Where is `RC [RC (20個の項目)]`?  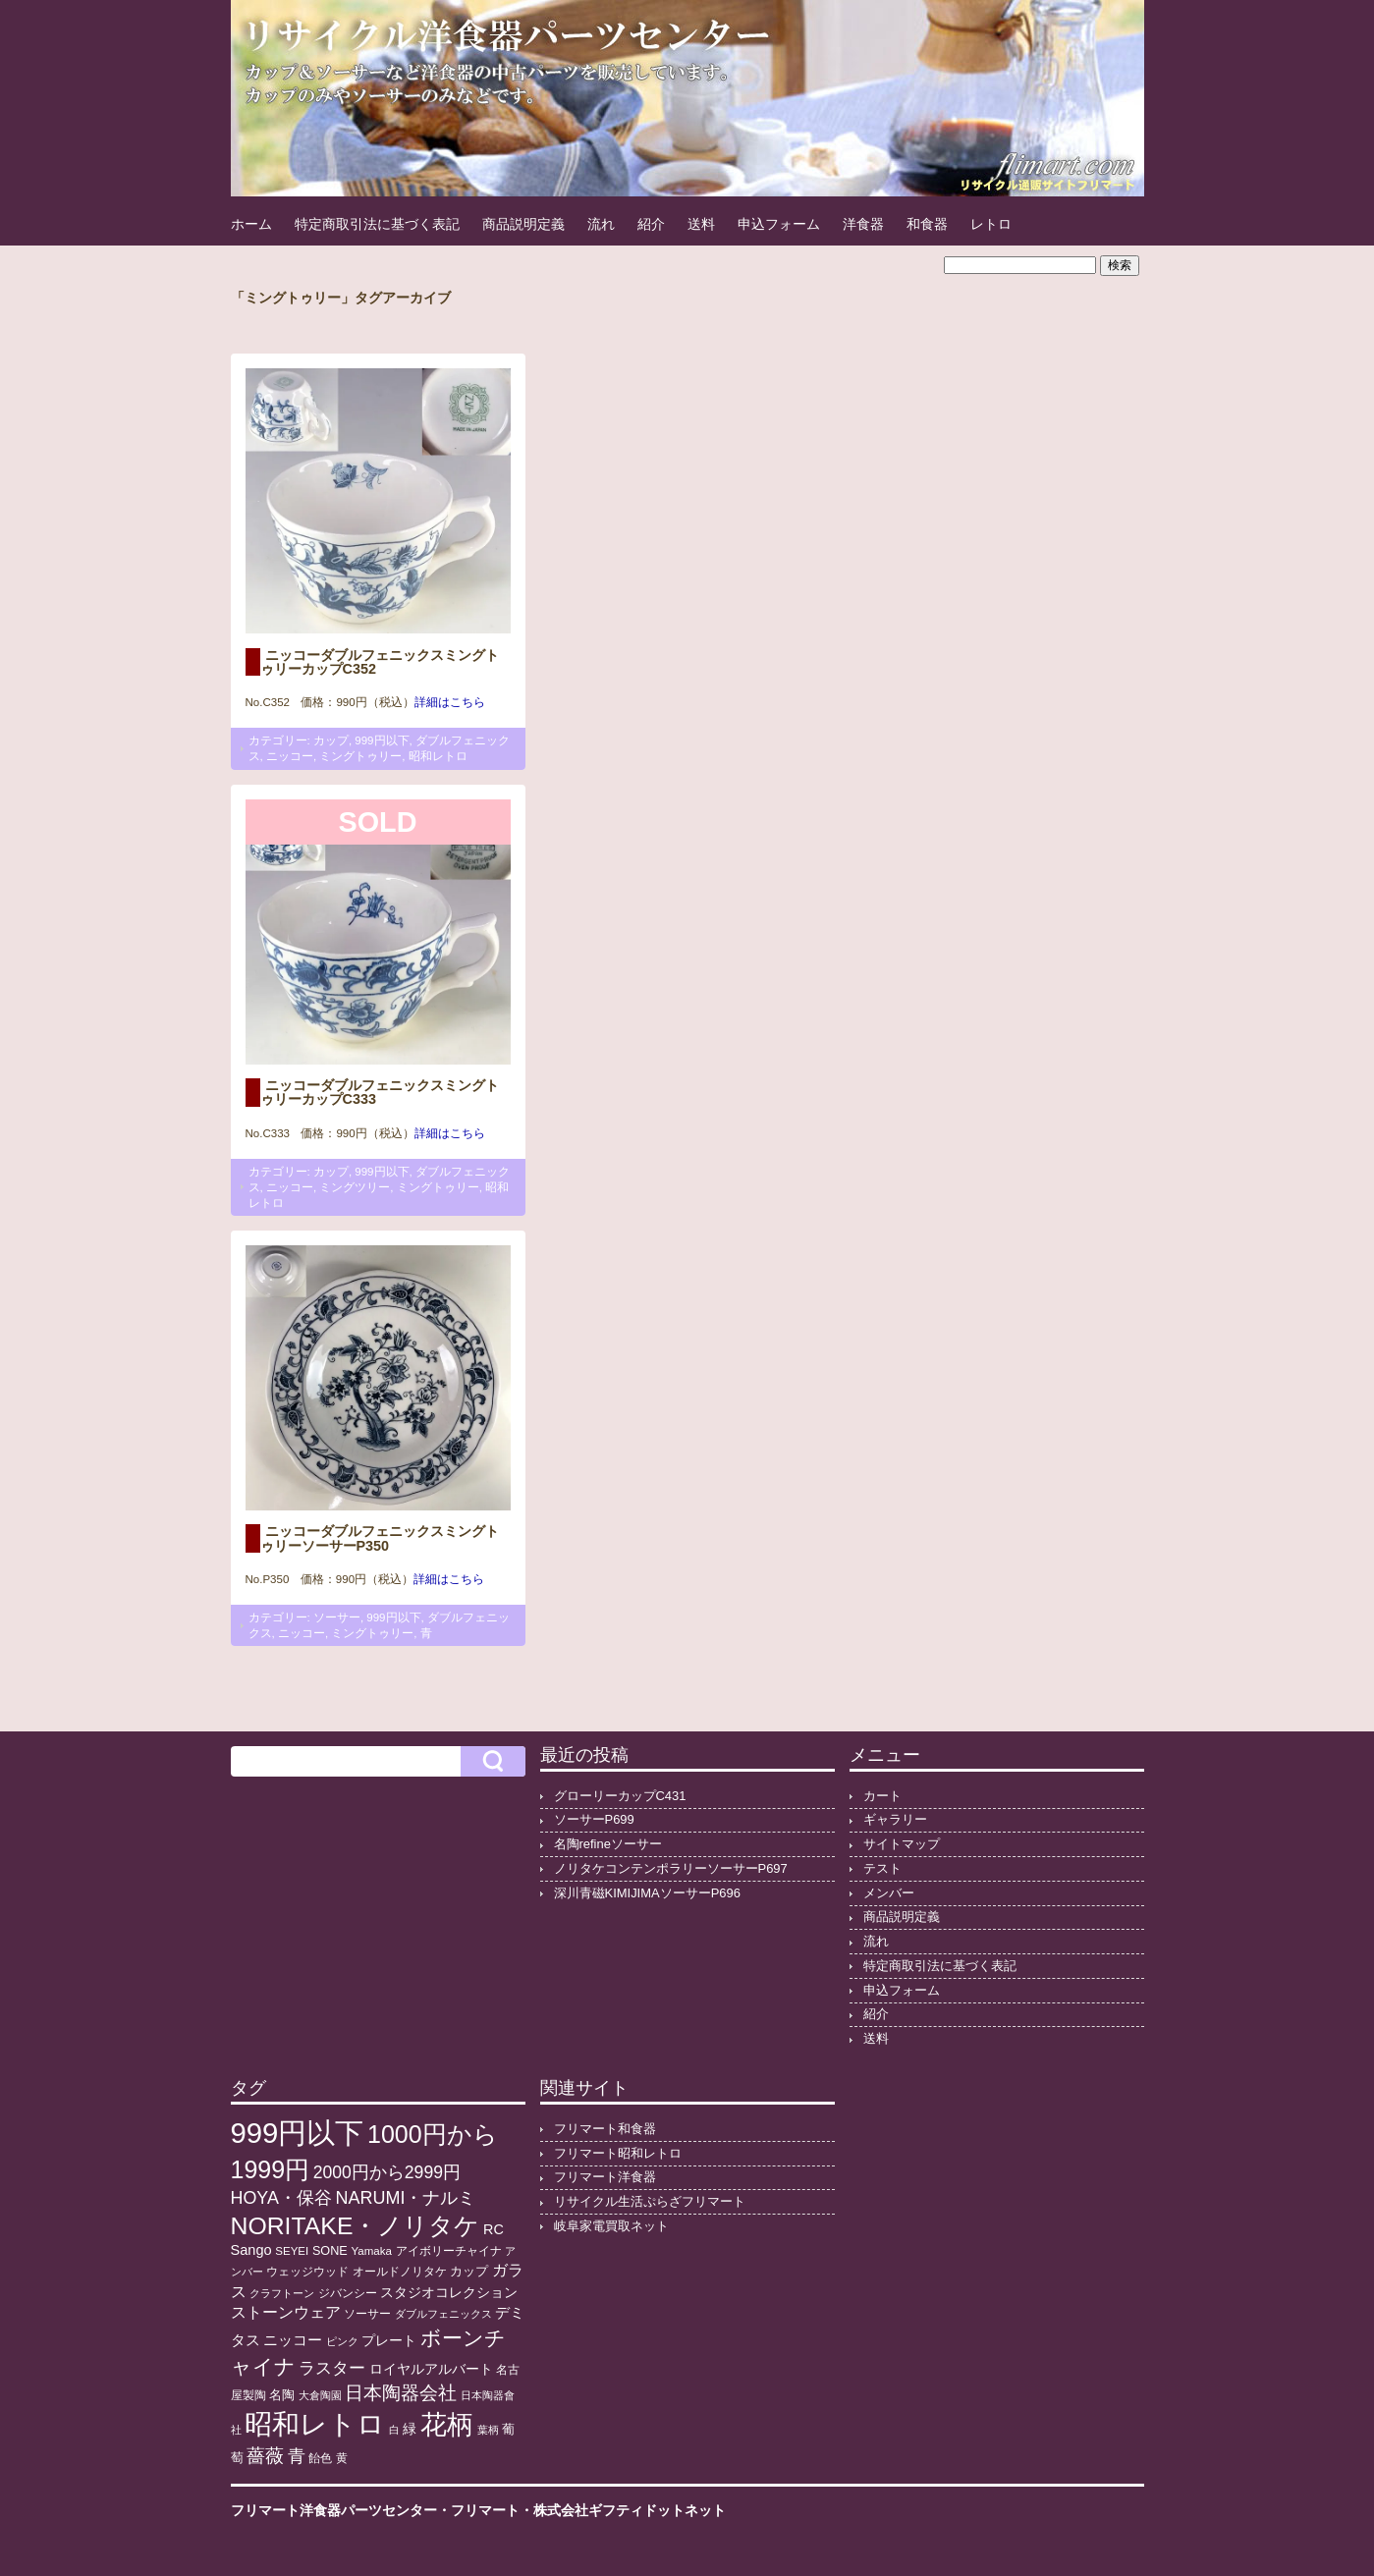 RC [RC (20個の項目)] is located at coordinates (493, 2229).